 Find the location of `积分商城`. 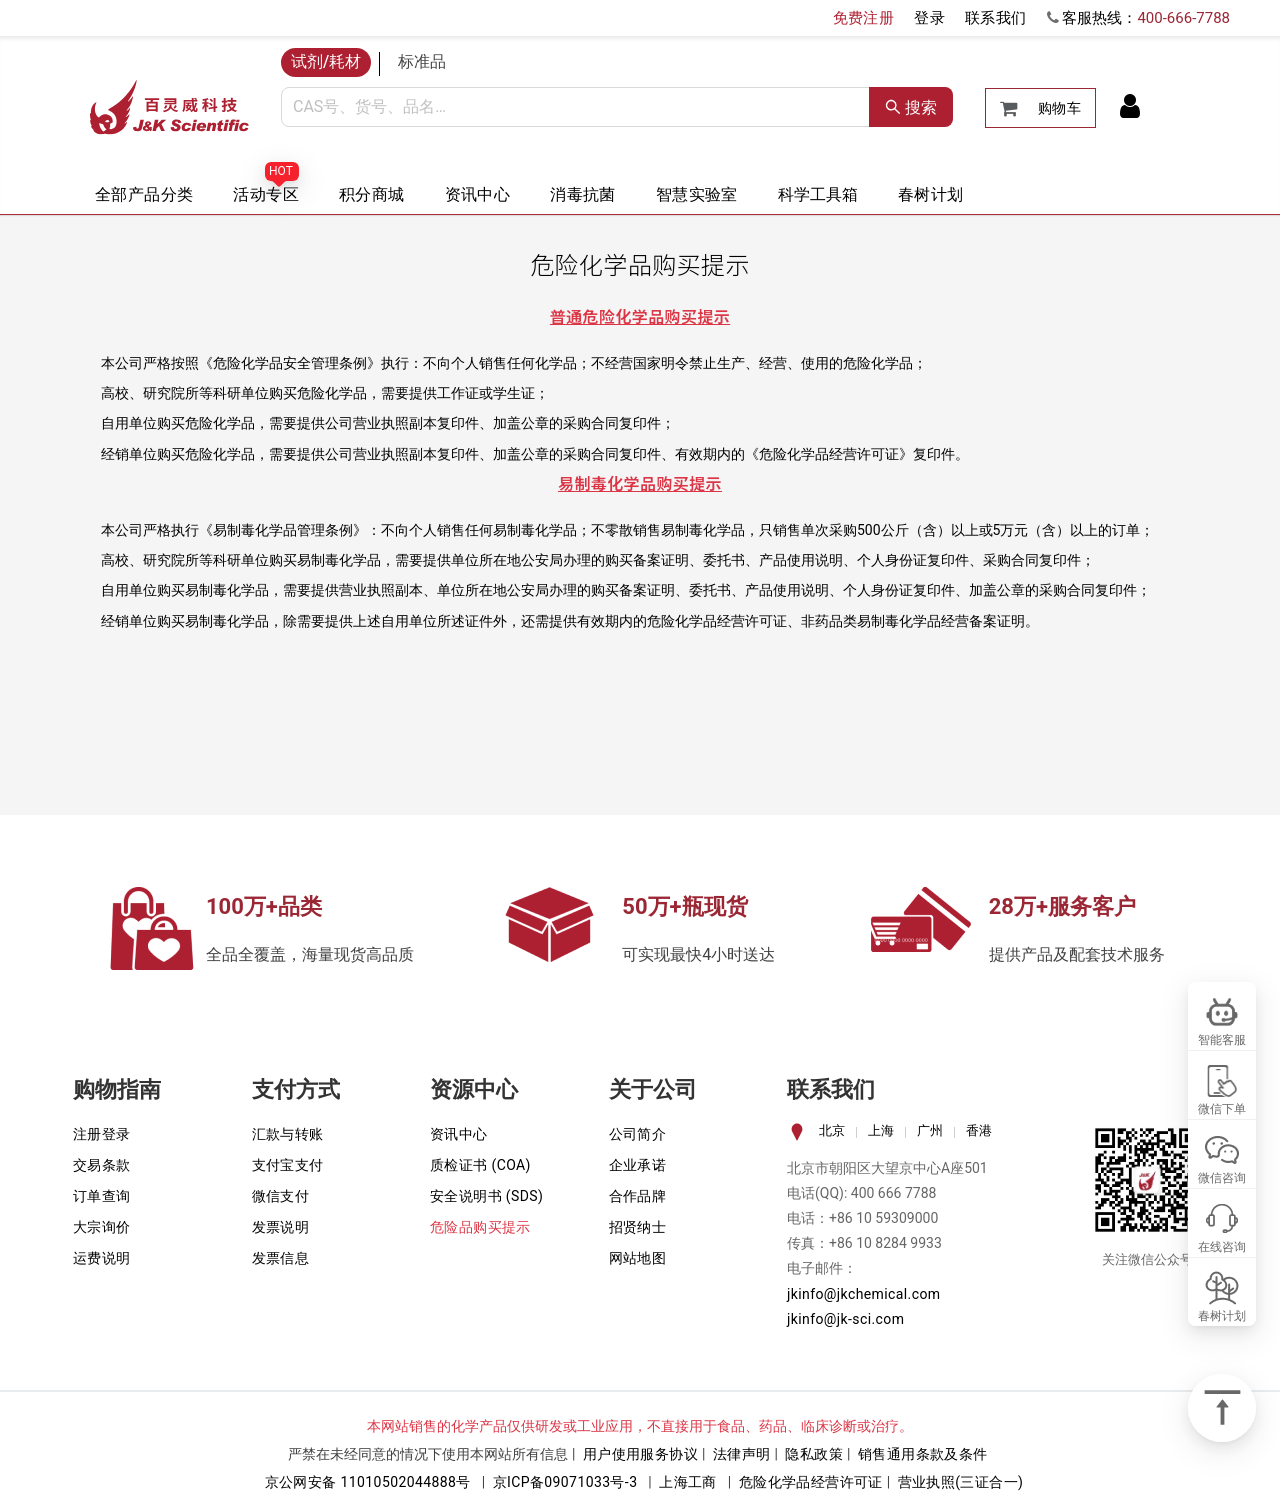

积分商城 is located at coordinates (372, 194).